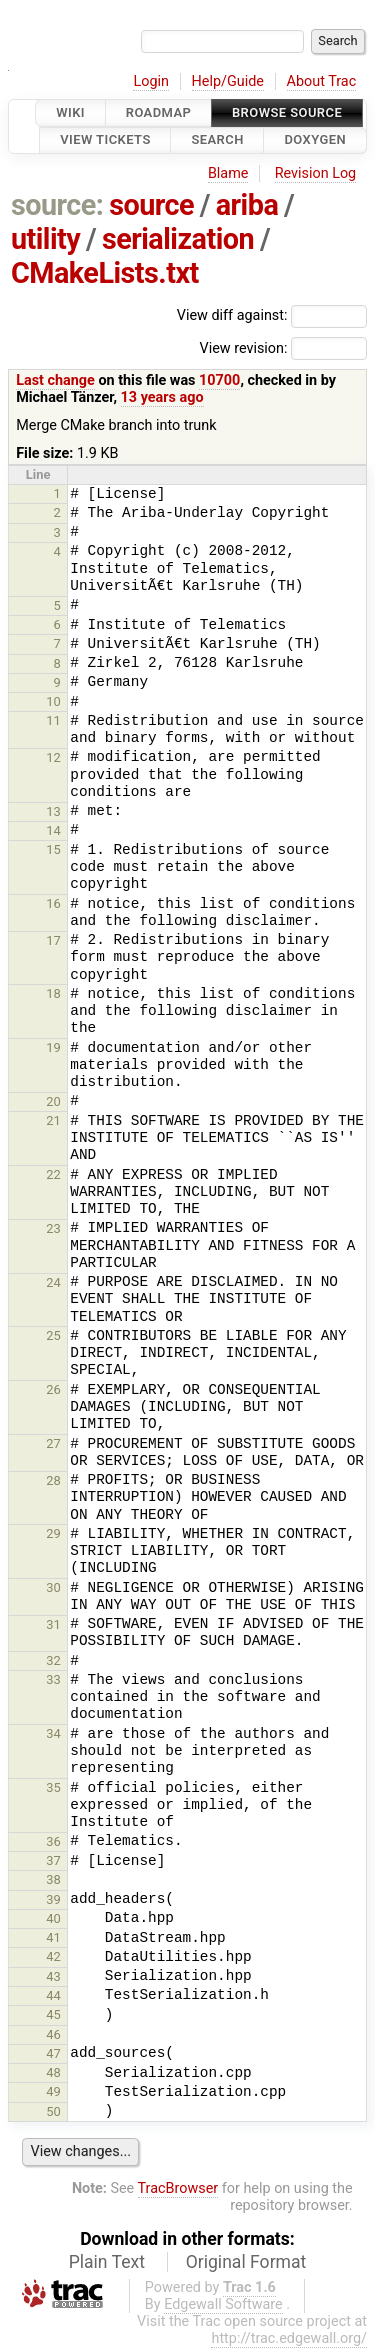 This screenshot has width=375, height=2348. I want to click on 43, so click(53, 1976).